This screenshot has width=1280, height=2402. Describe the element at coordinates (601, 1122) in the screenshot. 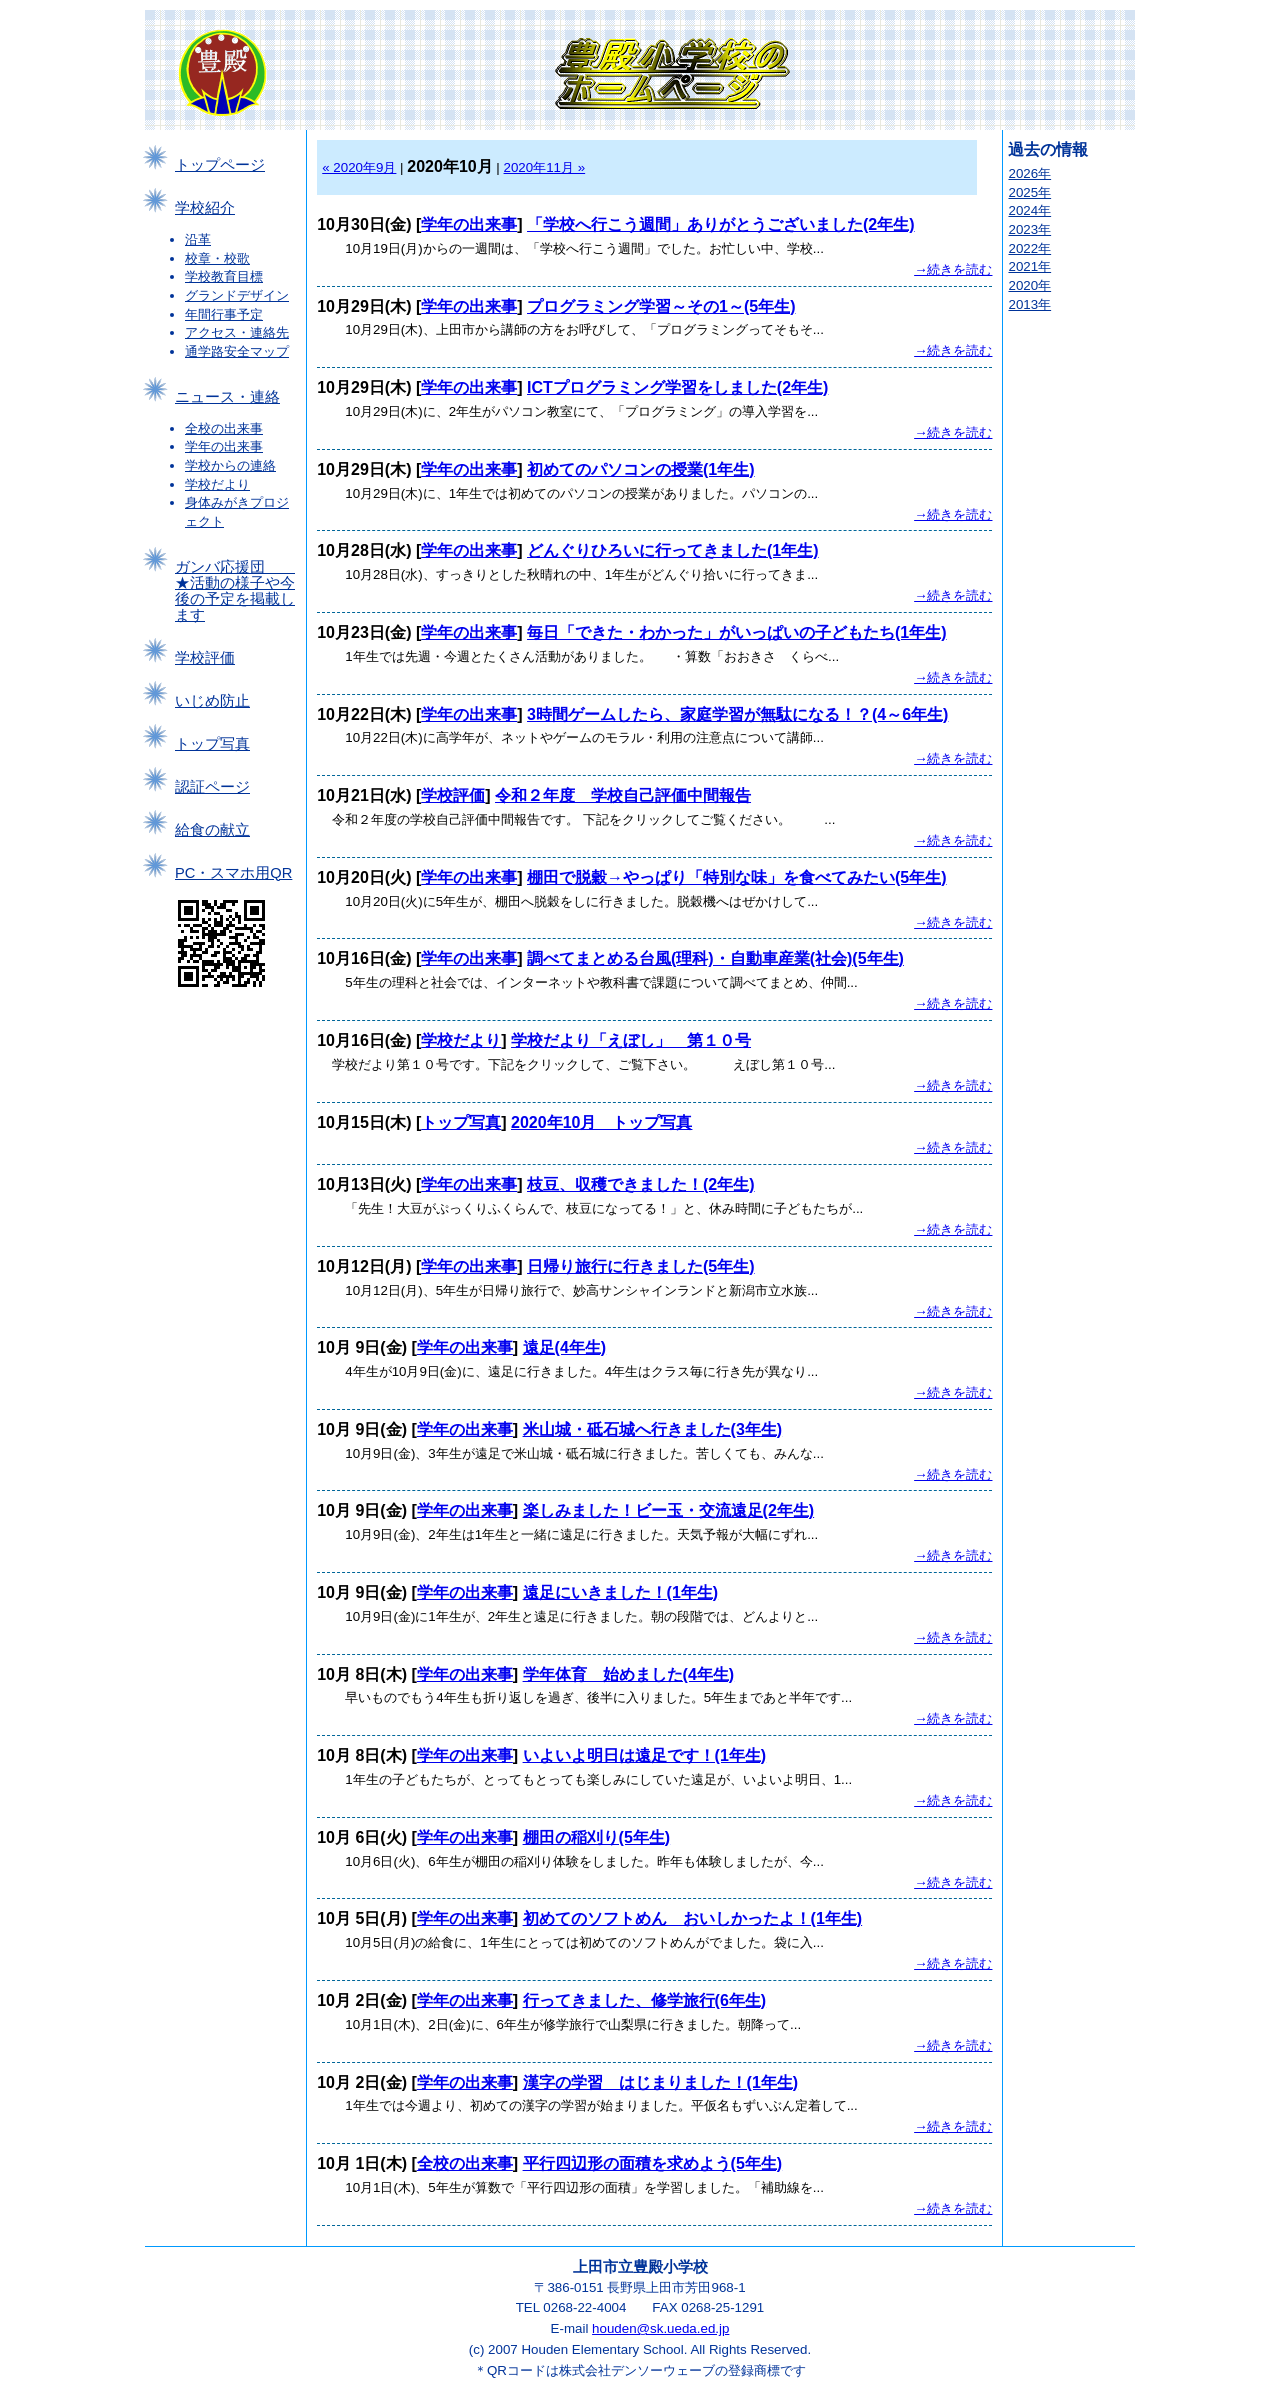

I see `2020年10月 トップ写真` at that location.